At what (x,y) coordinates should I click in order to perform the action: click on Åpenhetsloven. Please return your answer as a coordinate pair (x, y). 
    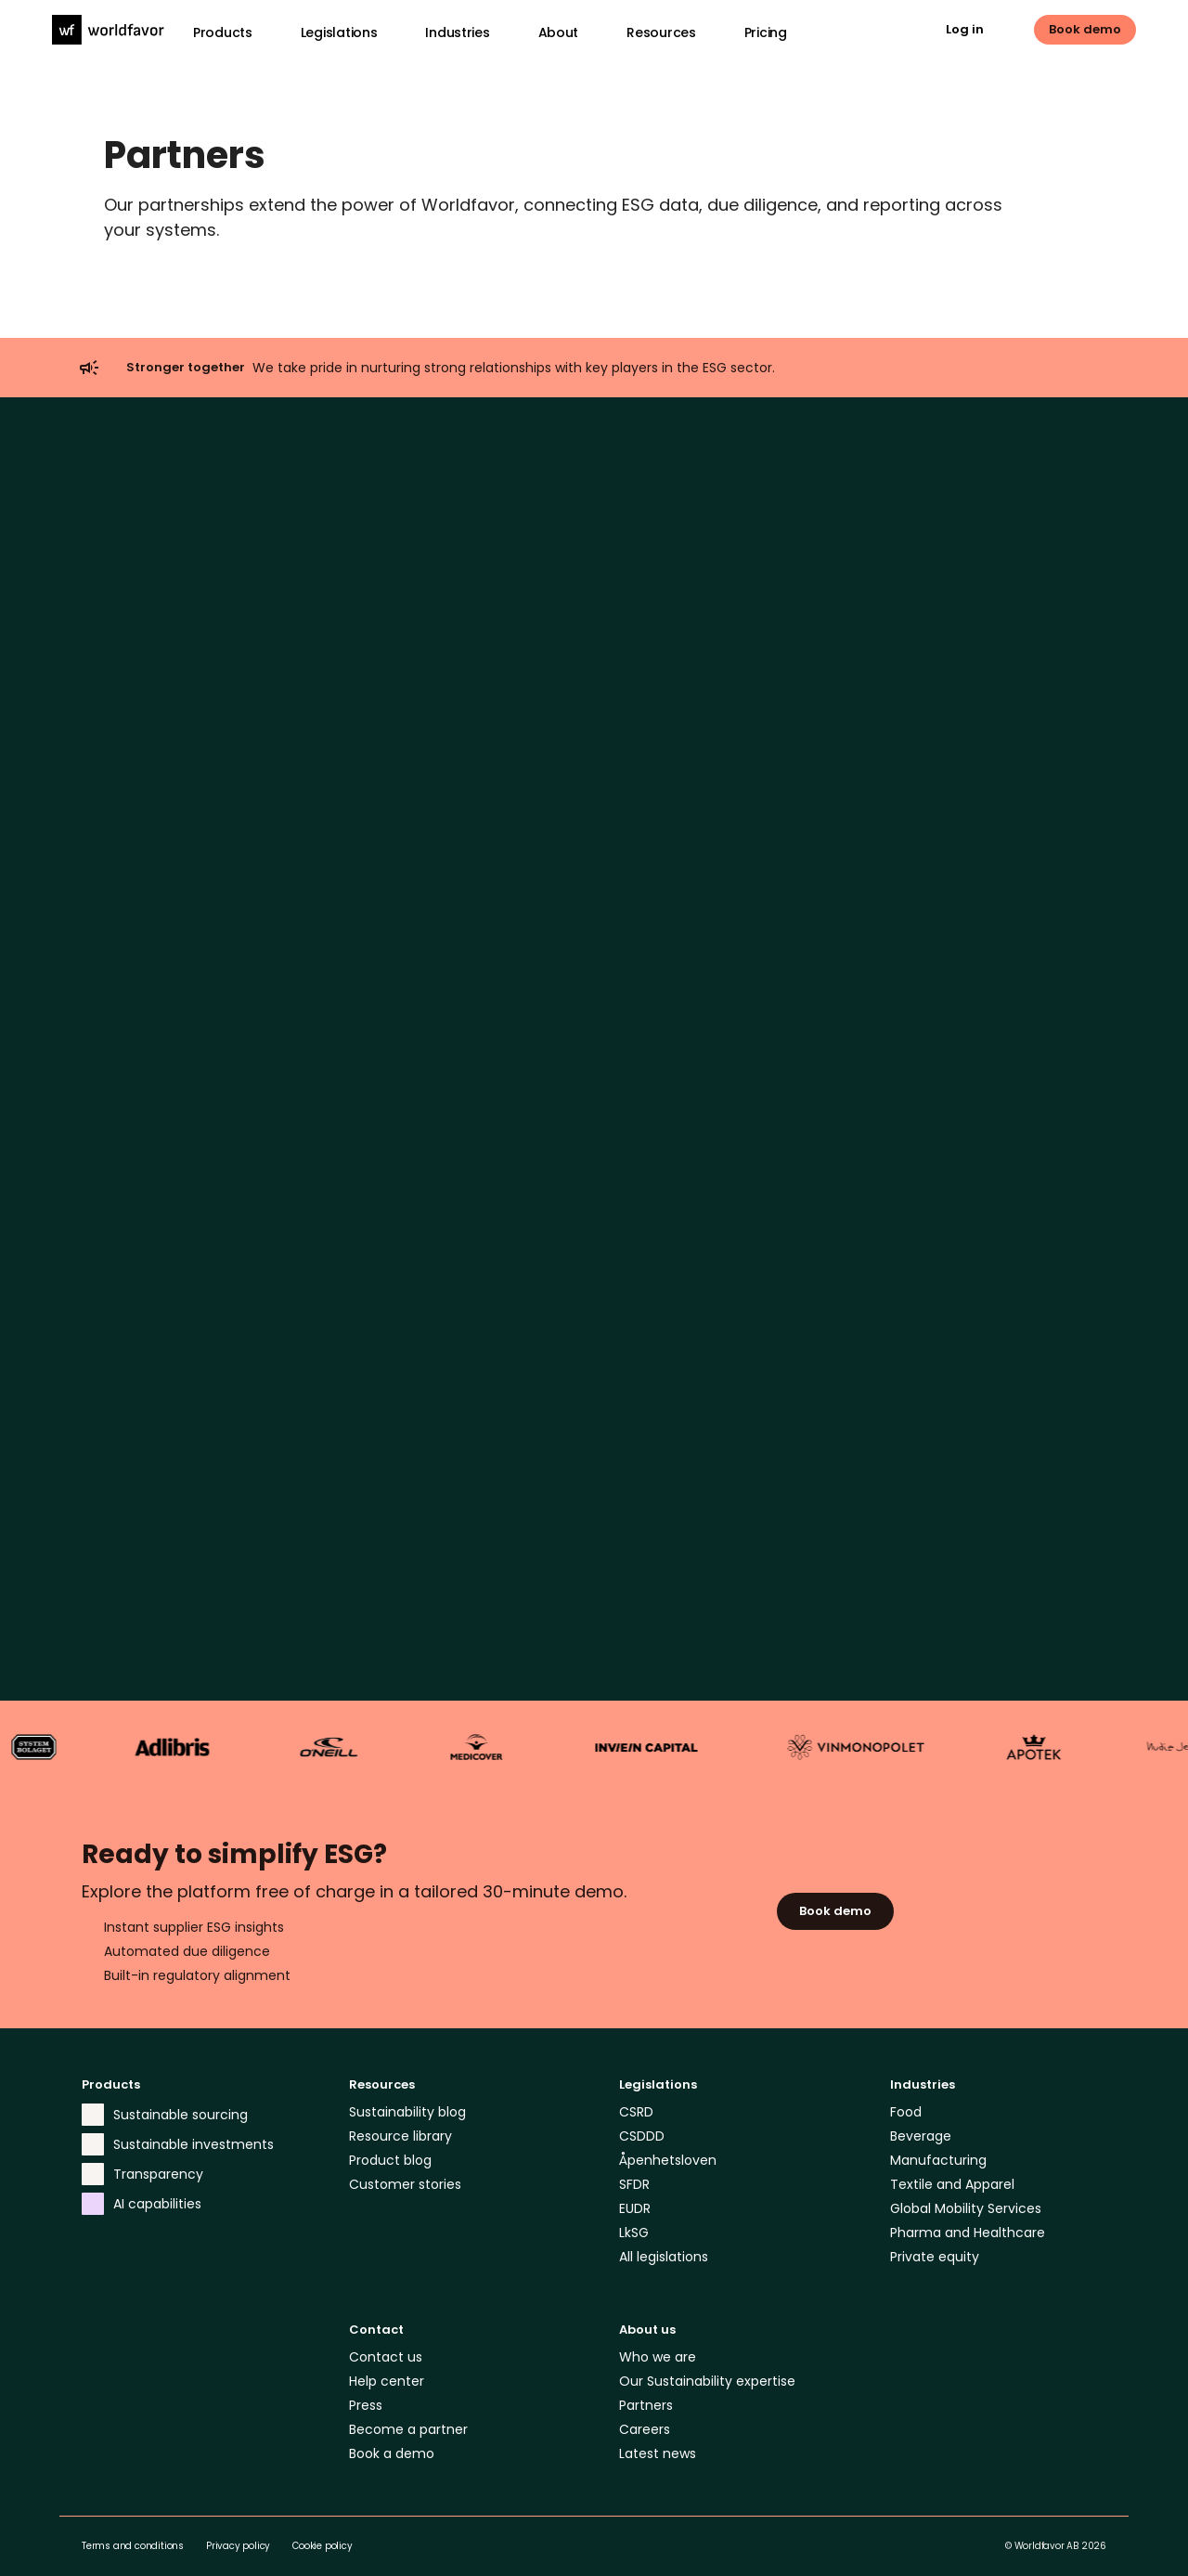
    Looking at the image, I should click on (668, 2160).